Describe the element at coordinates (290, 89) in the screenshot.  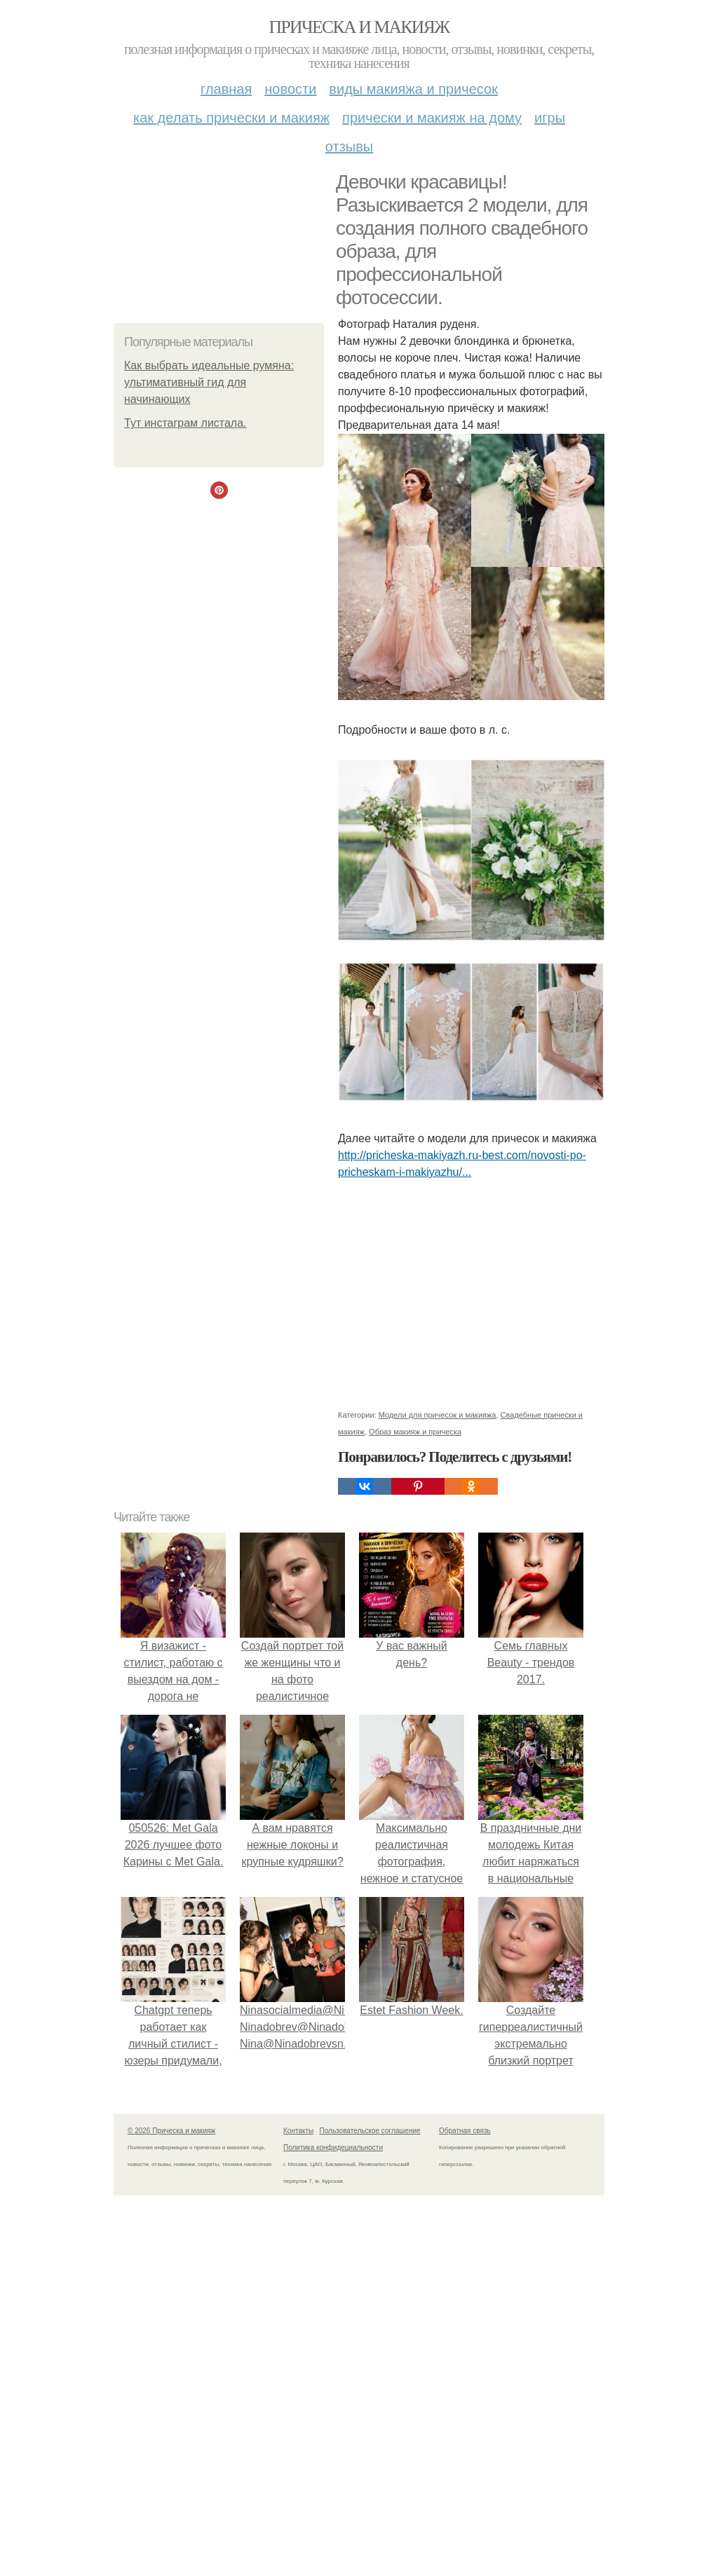
I see `Новости` at that location.